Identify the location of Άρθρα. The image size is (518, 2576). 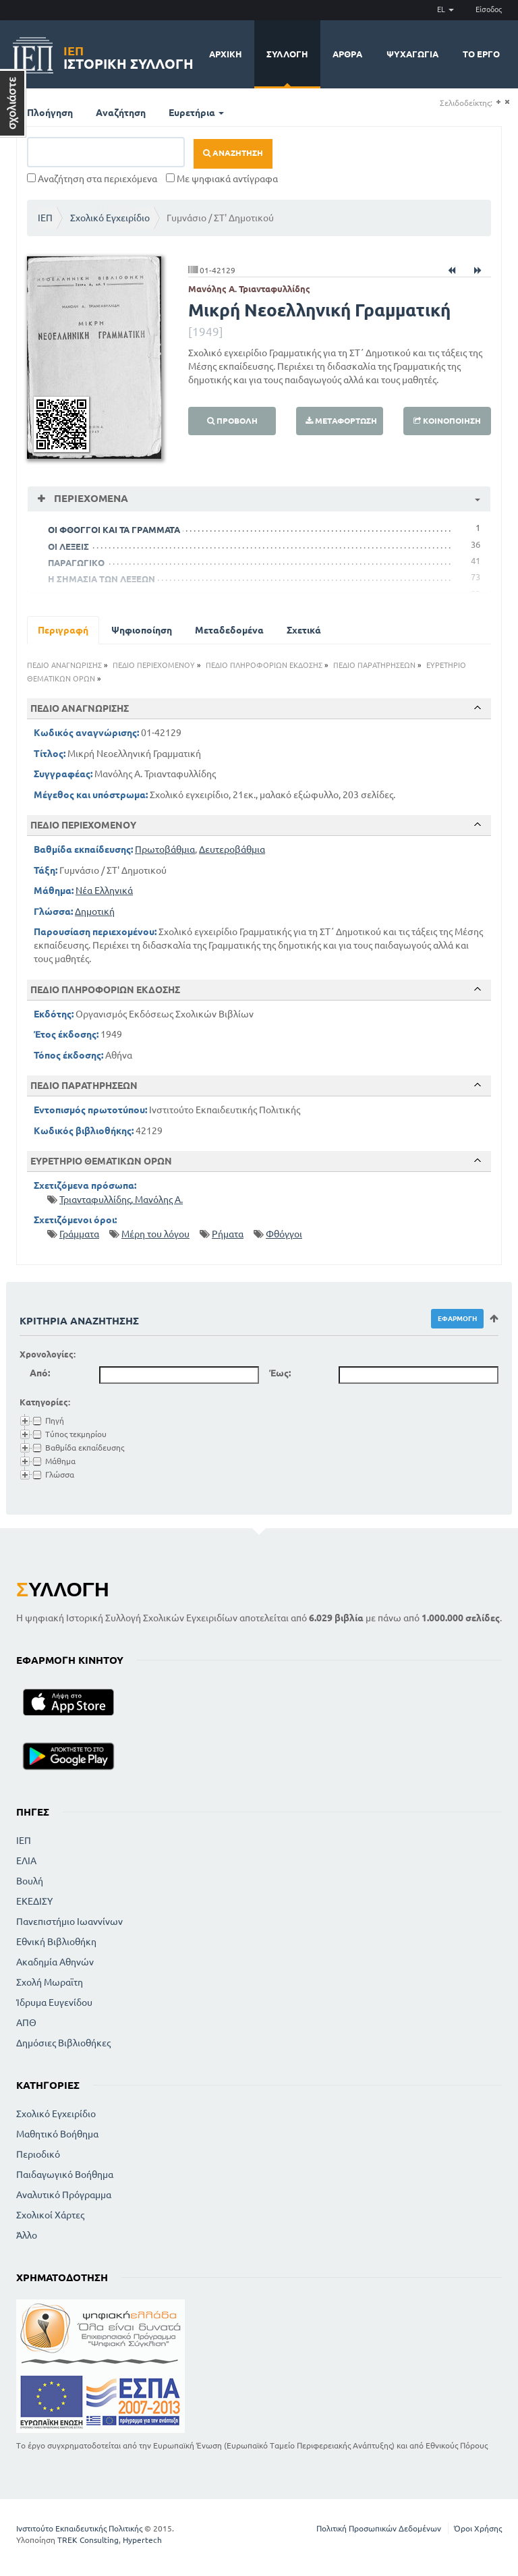
(347, 54).